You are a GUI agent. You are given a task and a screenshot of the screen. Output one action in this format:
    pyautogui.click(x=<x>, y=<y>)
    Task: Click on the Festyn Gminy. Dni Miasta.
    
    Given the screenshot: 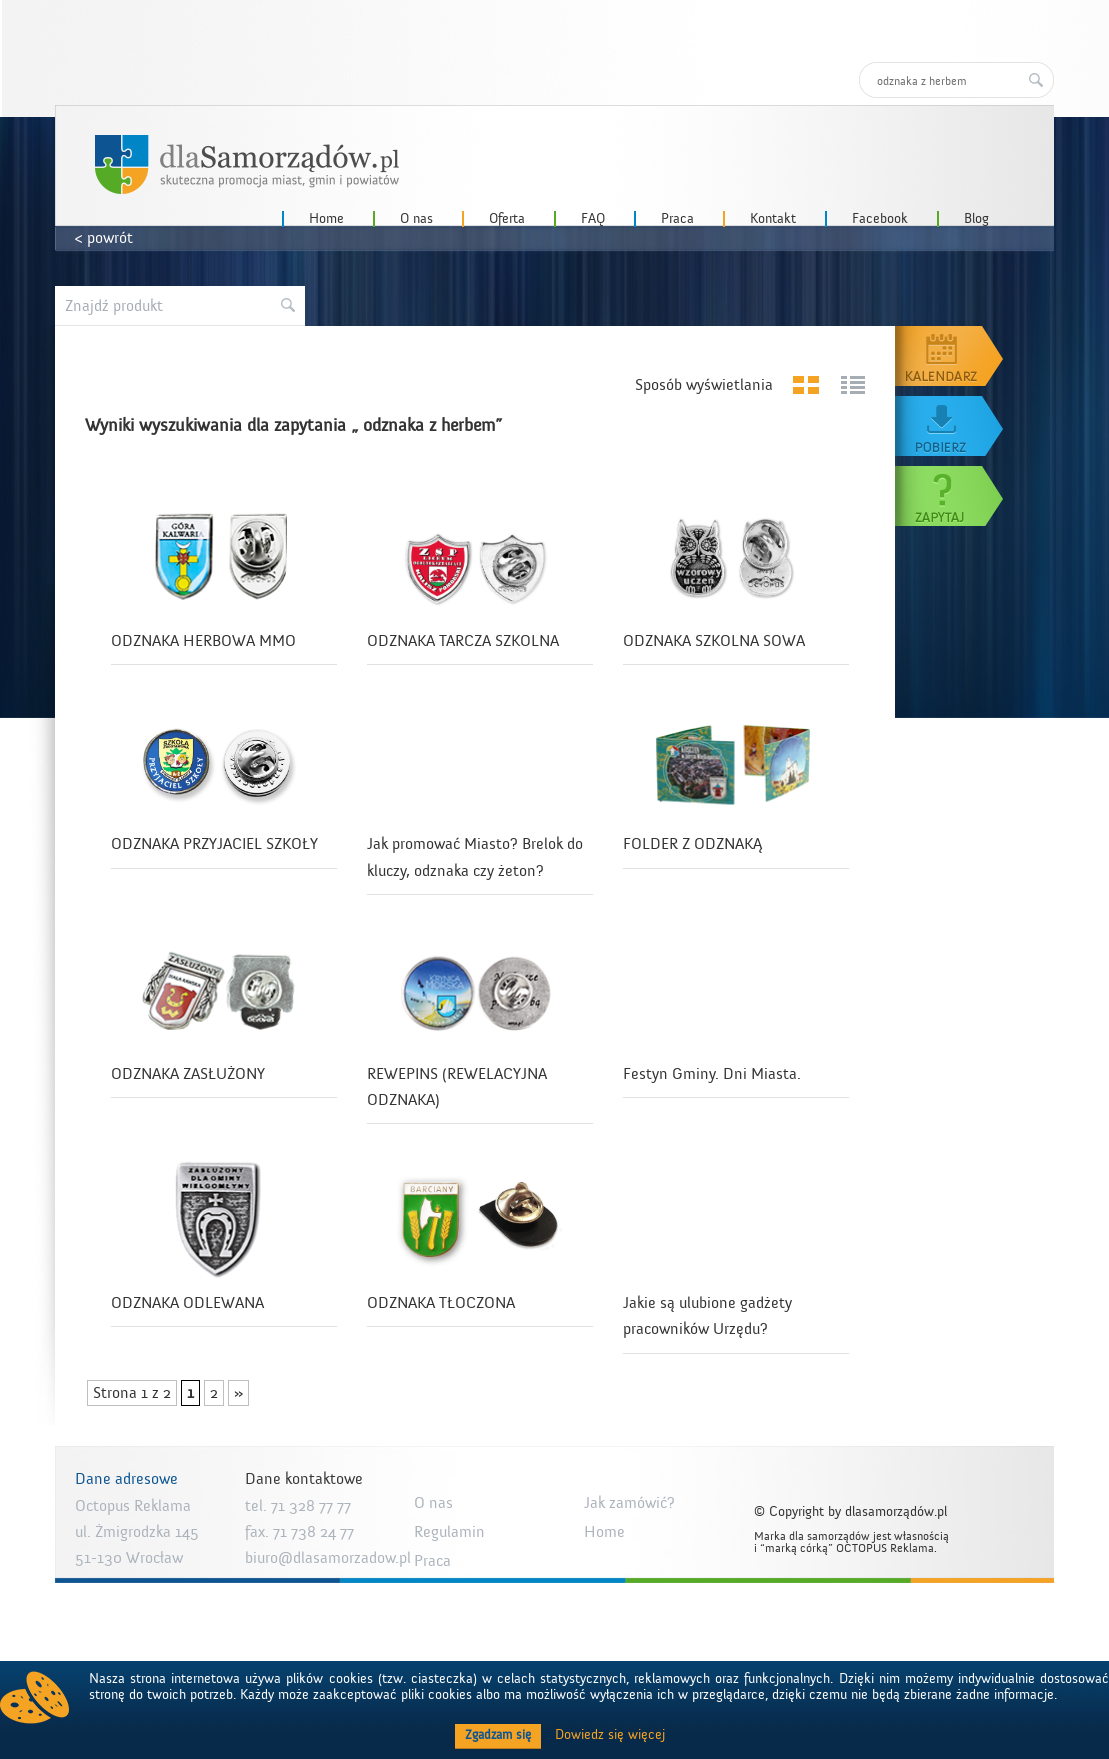 What is the action you would take?
    pyautogui.click(x=712, y=1074)
    